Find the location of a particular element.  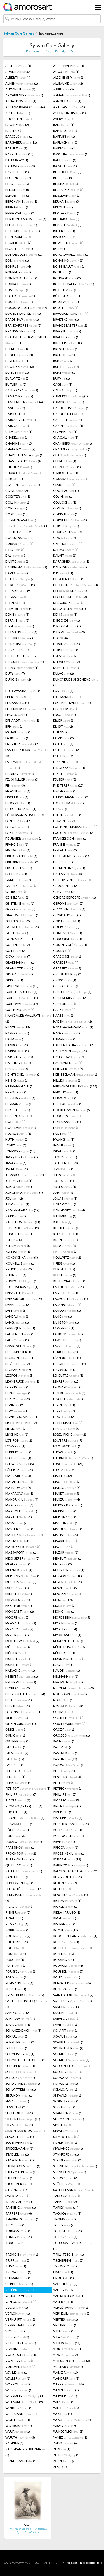

LEHEUTRE (3) is located at coordinates (68, 1375).